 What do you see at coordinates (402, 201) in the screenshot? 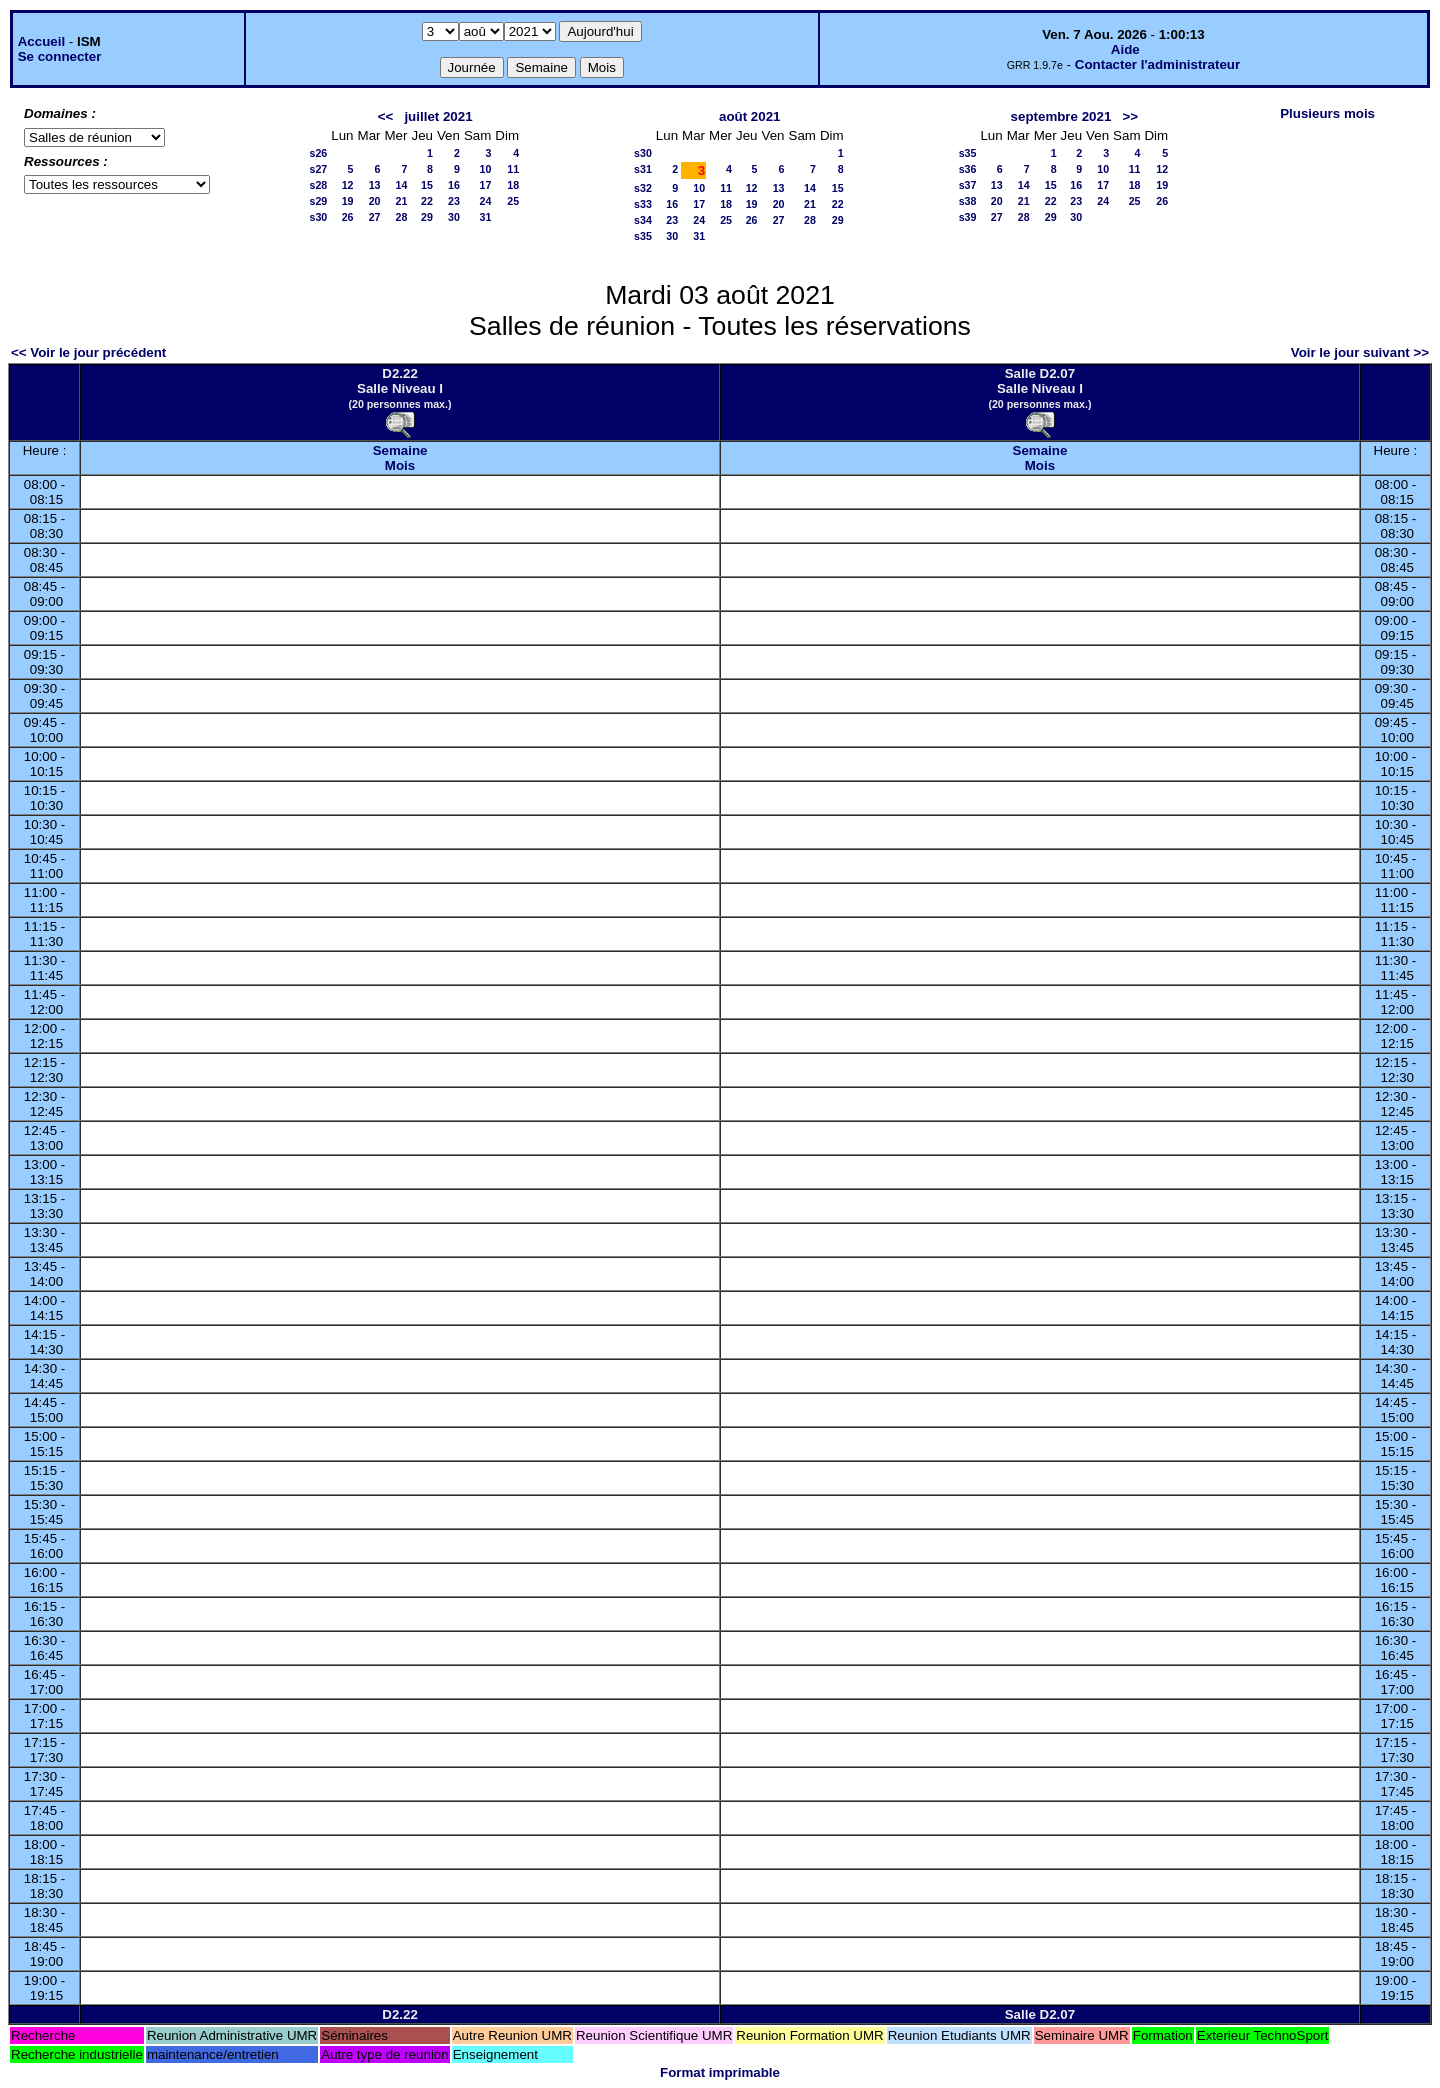
I see `21` at bounding box center [402, 201].